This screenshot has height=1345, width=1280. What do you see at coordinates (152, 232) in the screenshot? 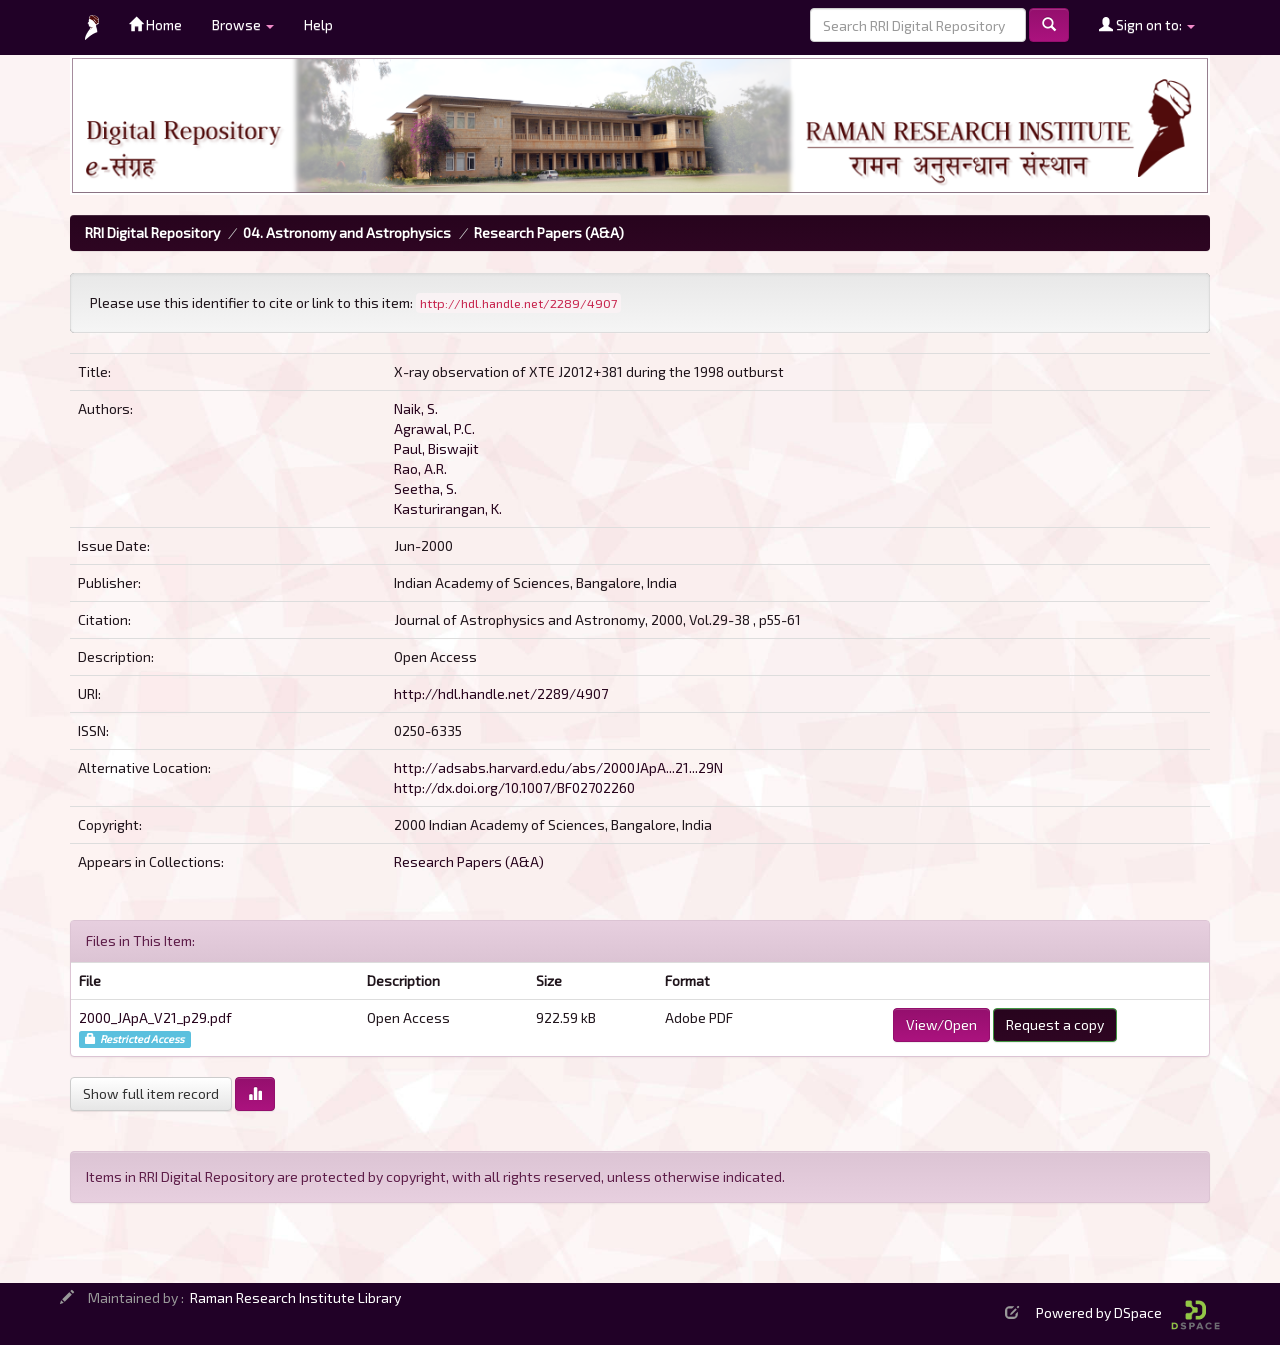
I see `RRI Digital Repository` at bounding box center [152, 232].